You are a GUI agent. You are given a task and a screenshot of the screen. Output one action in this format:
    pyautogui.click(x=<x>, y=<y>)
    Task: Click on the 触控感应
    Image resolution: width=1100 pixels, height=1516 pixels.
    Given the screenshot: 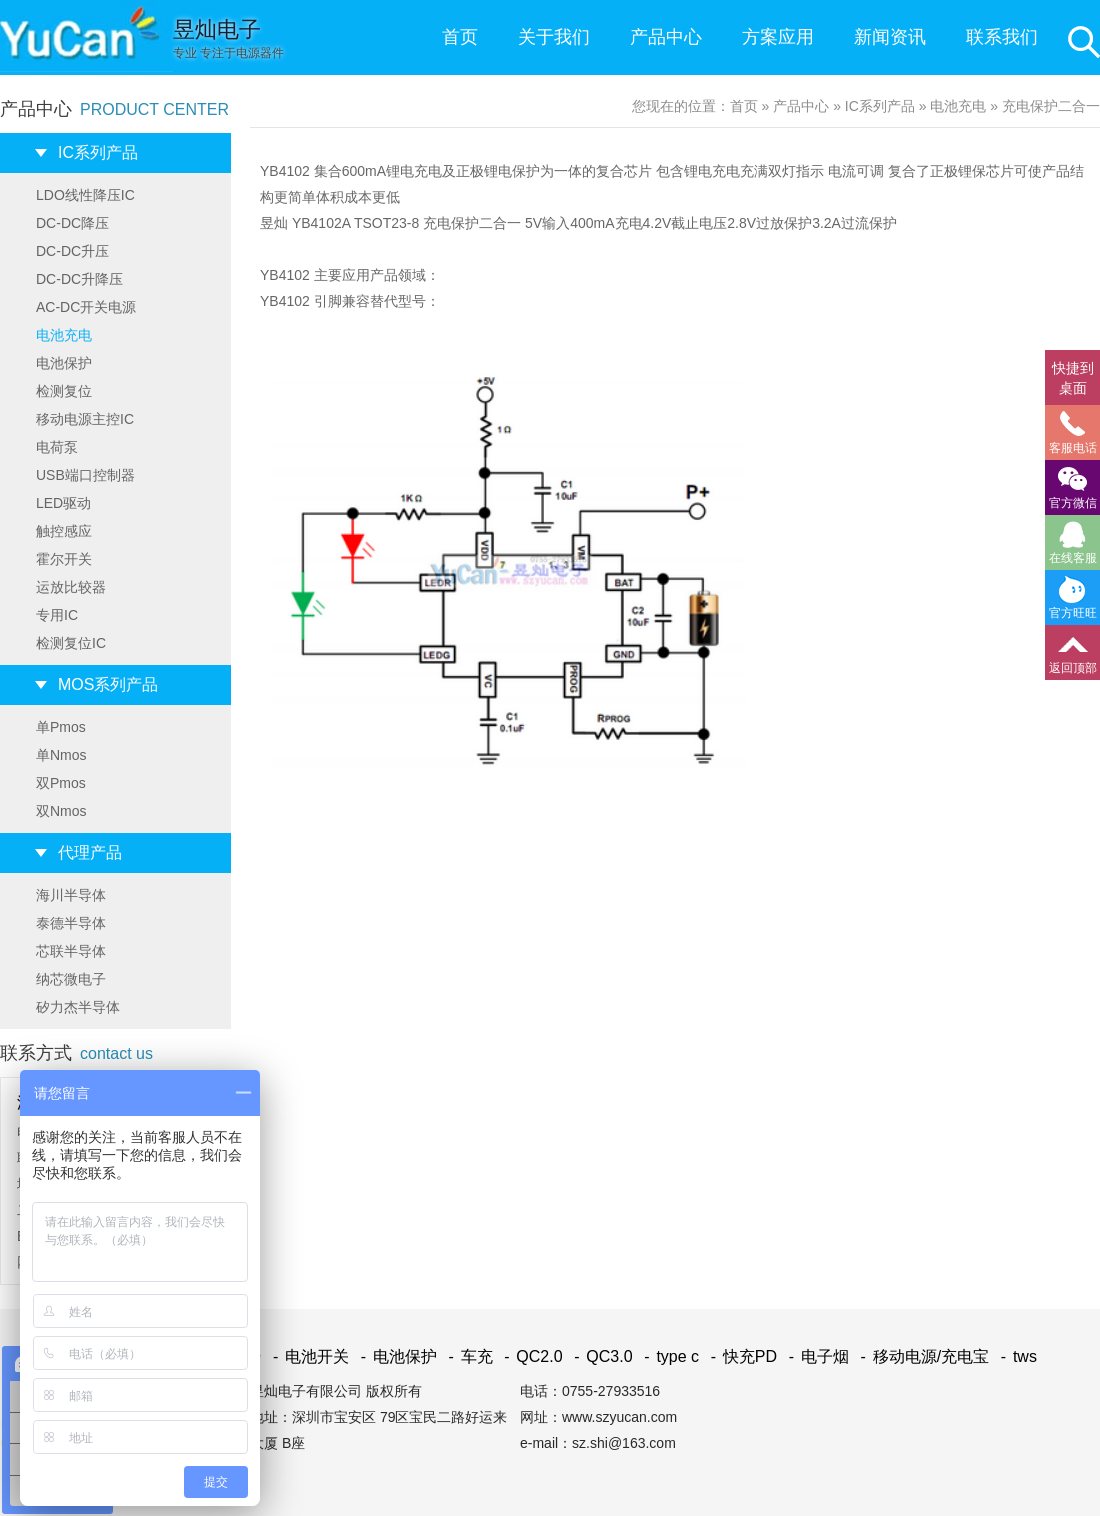 What is the action you would take?
    pyautogui.click(x=64, y=531)
    